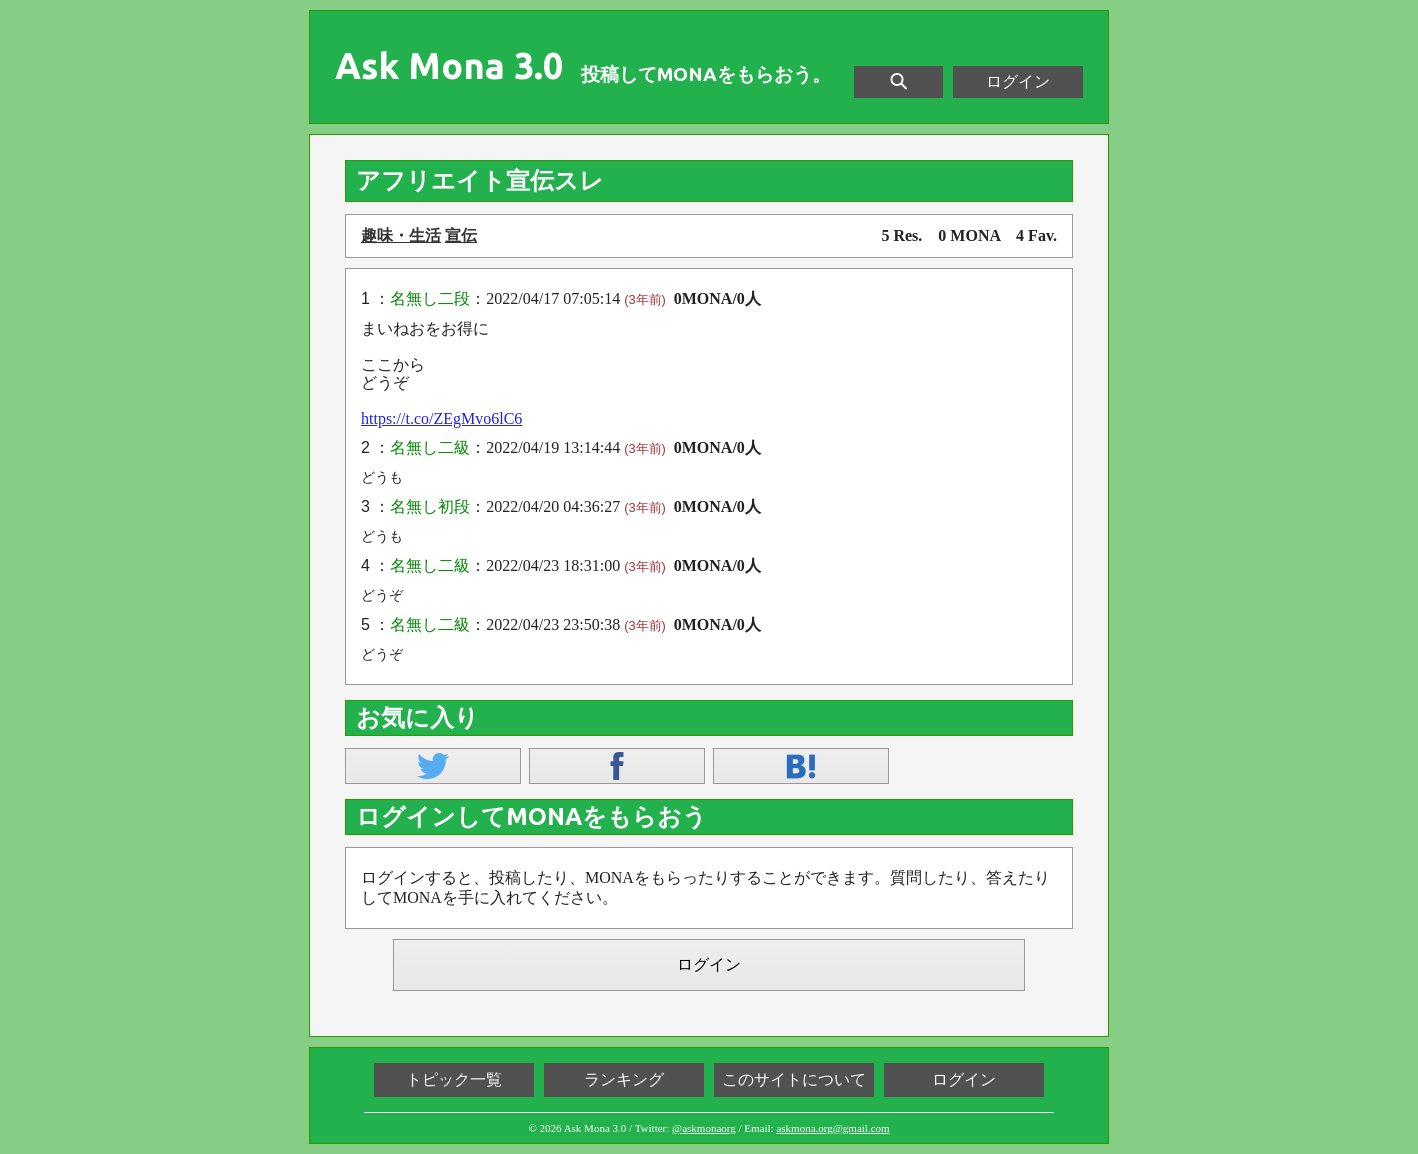 The image size is (1418, 1154). What do you see at coordinates (441, 418) in the screenshot?
I see `https://t.co/ZEgMvo6lC6` at bounding box center [441, 418].